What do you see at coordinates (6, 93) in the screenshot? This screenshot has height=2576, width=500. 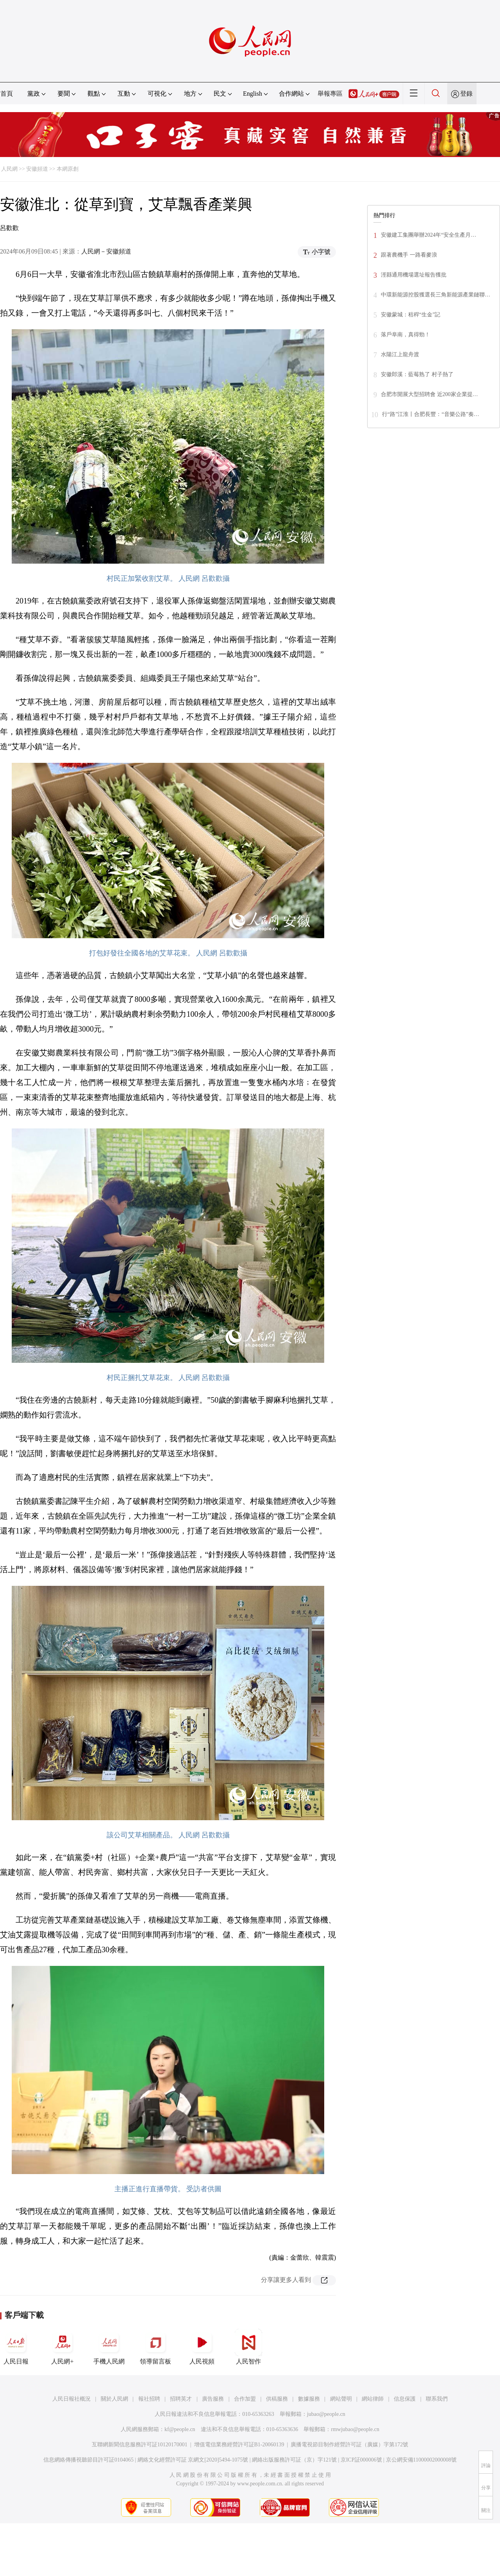 I see `首頁` at bounding box center [6, 93].